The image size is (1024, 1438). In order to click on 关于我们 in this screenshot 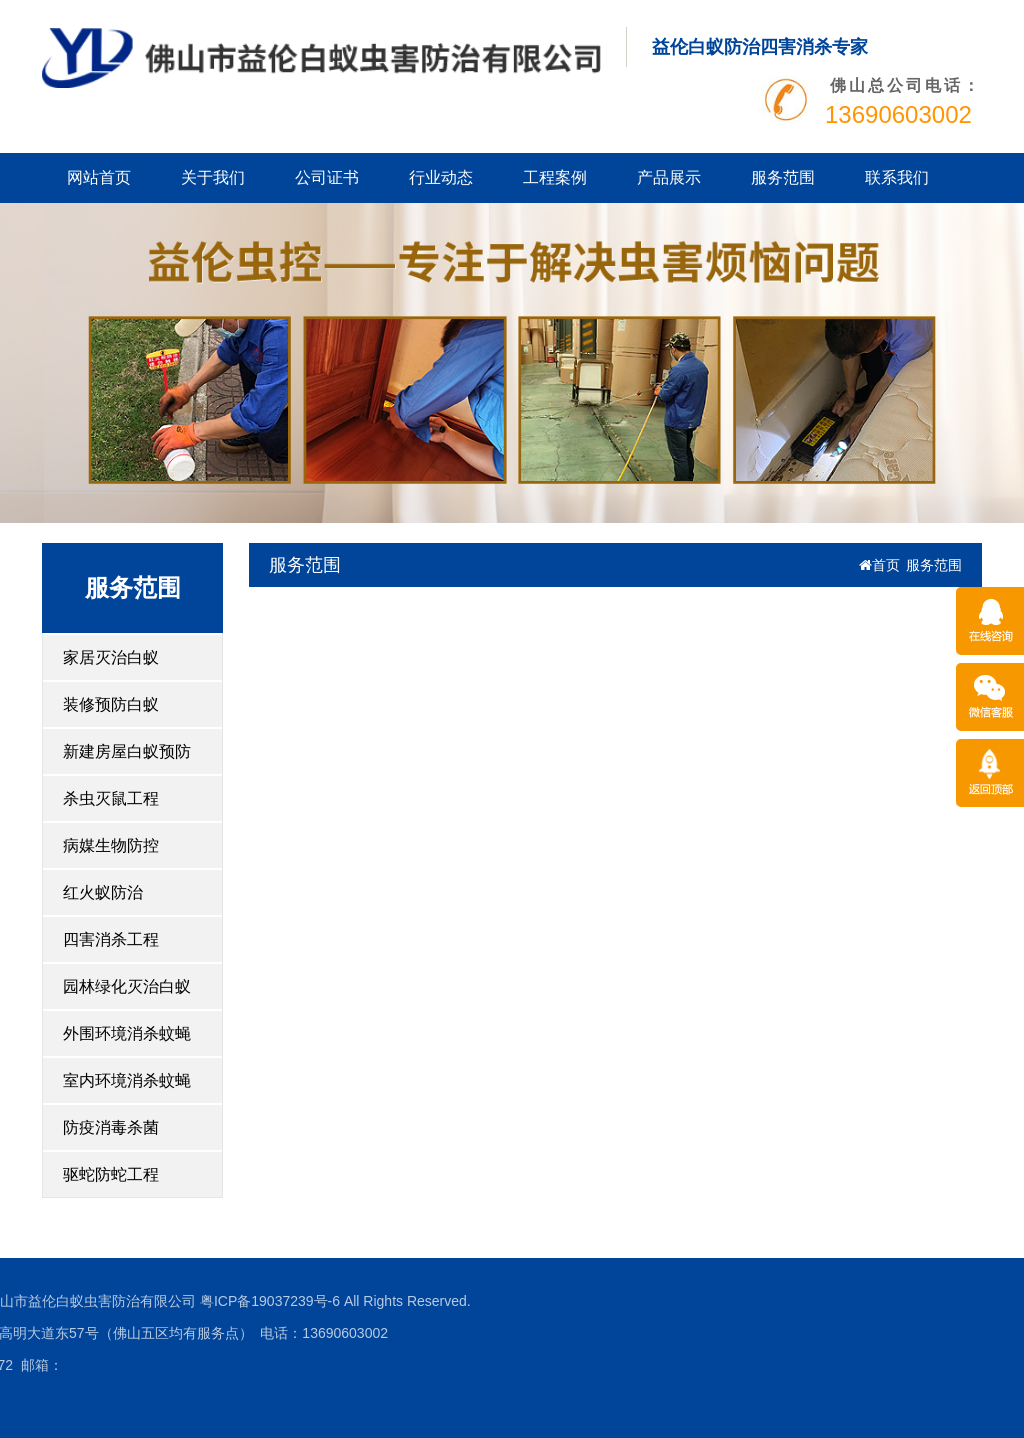, I will do `click(213, 177)`.